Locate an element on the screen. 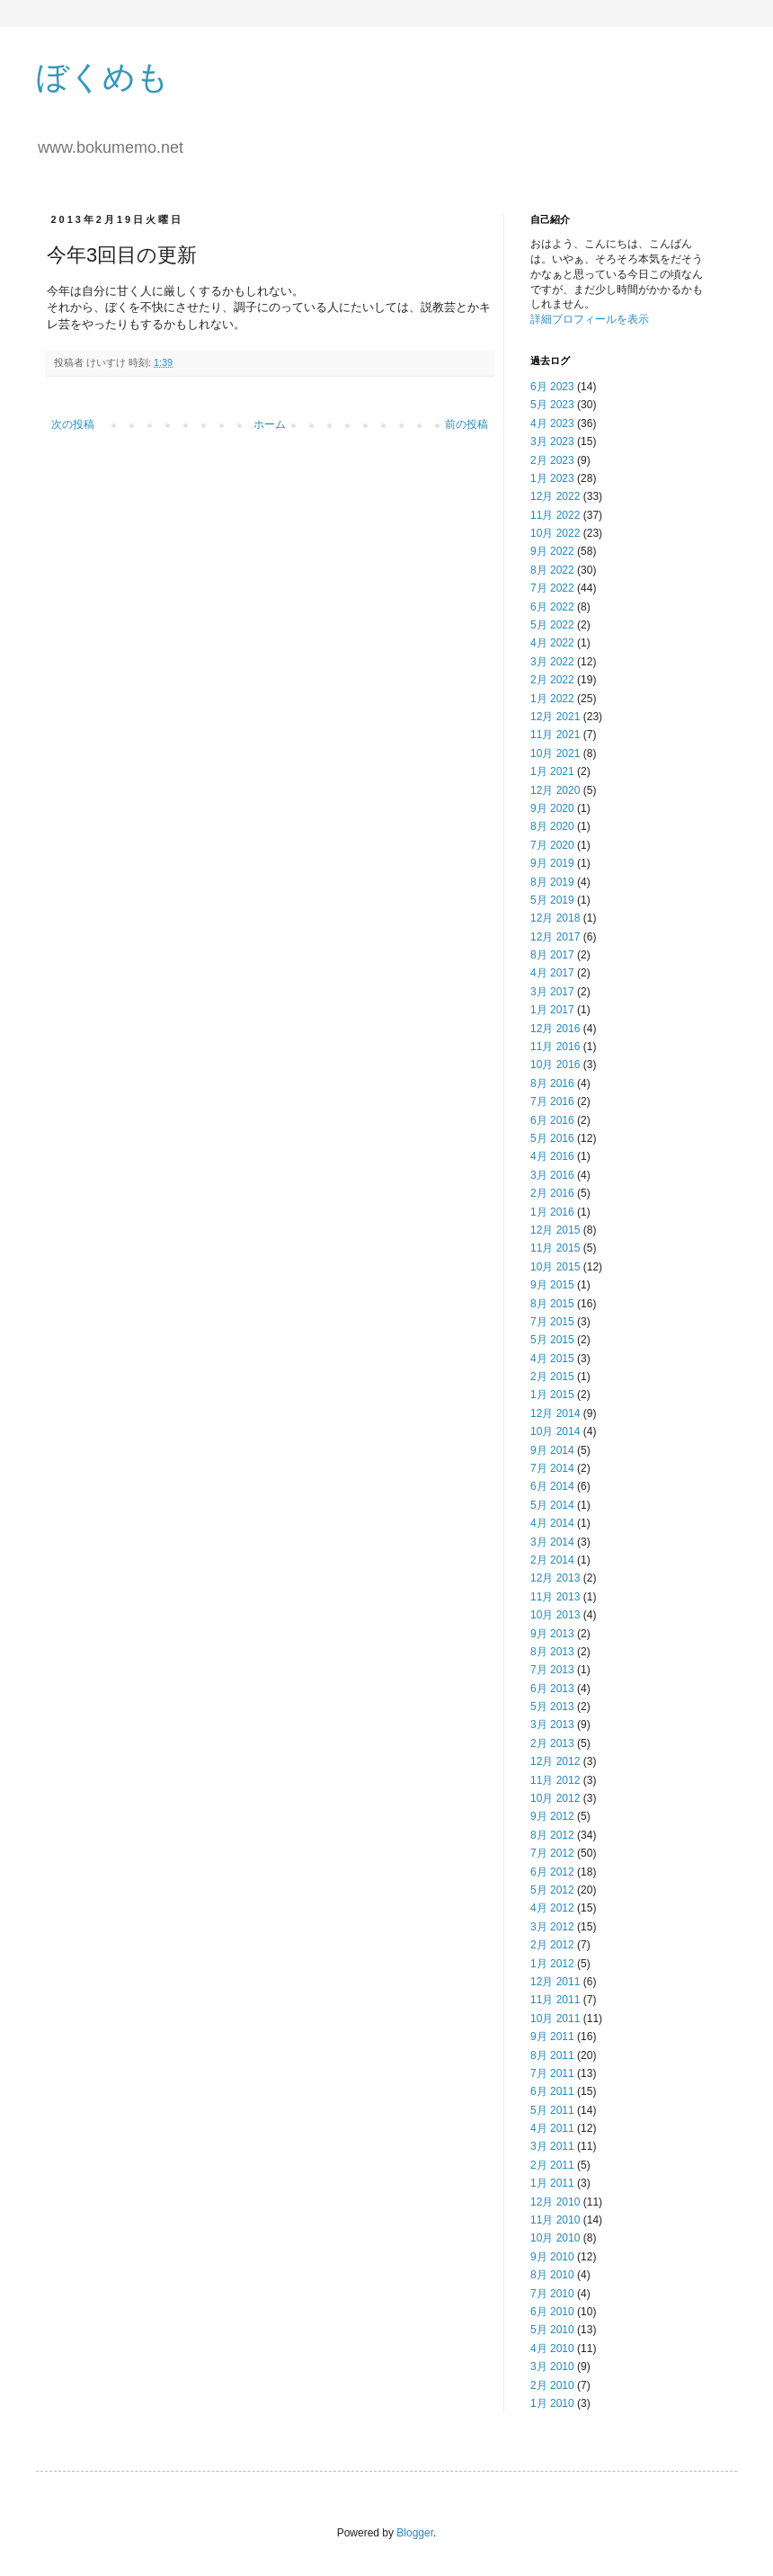  3月 2023 is located at coordinates (552, 441).